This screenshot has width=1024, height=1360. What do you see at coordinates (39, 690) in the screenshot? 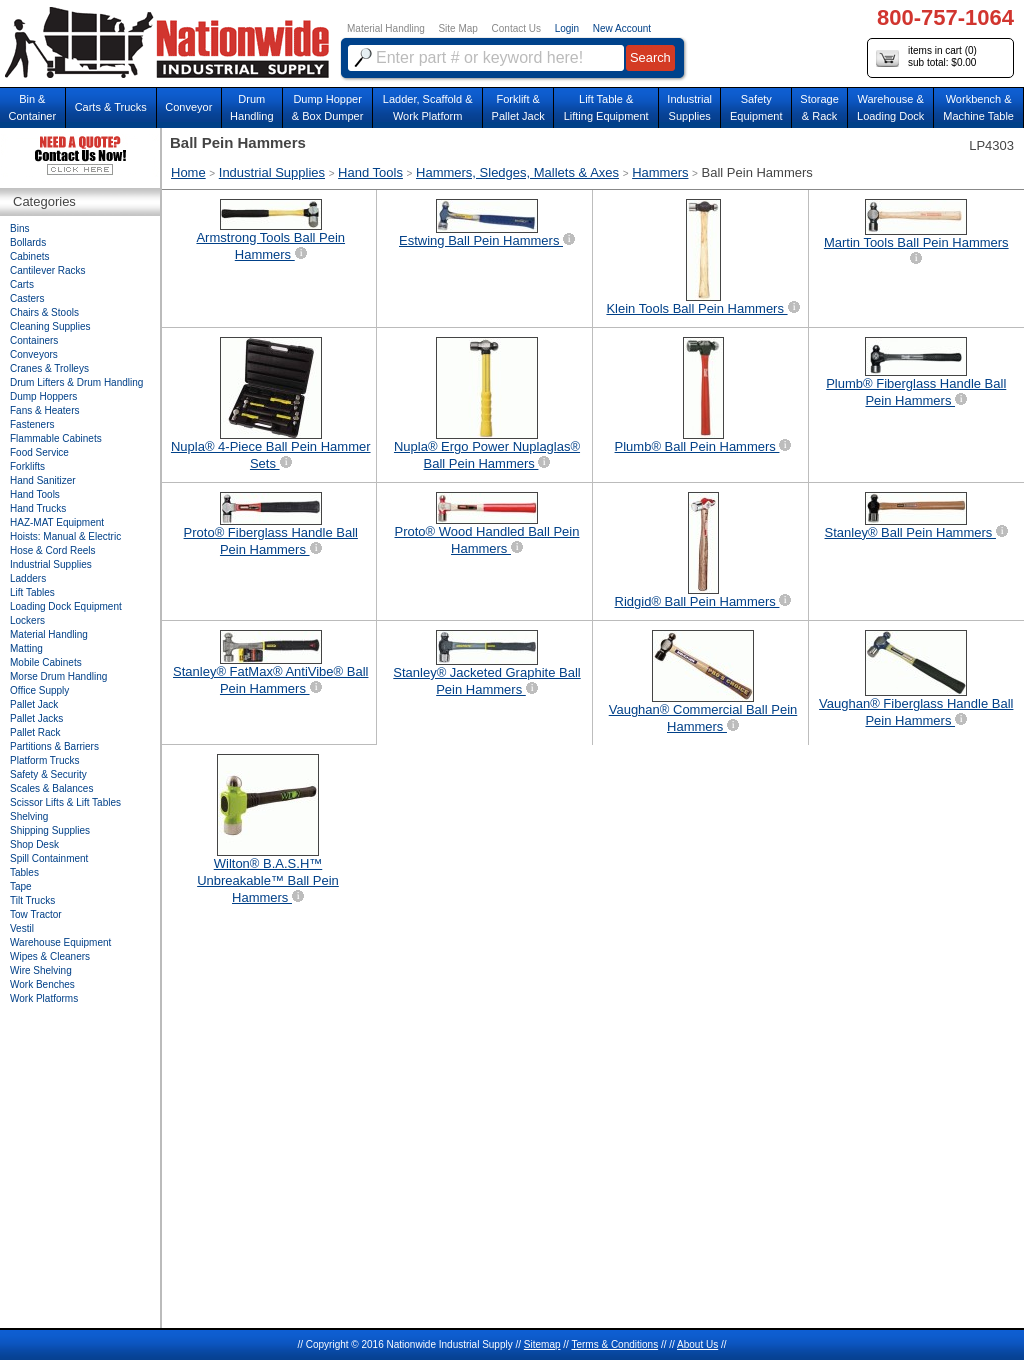
I see `Office Supply` at bounding box center [39, 690].